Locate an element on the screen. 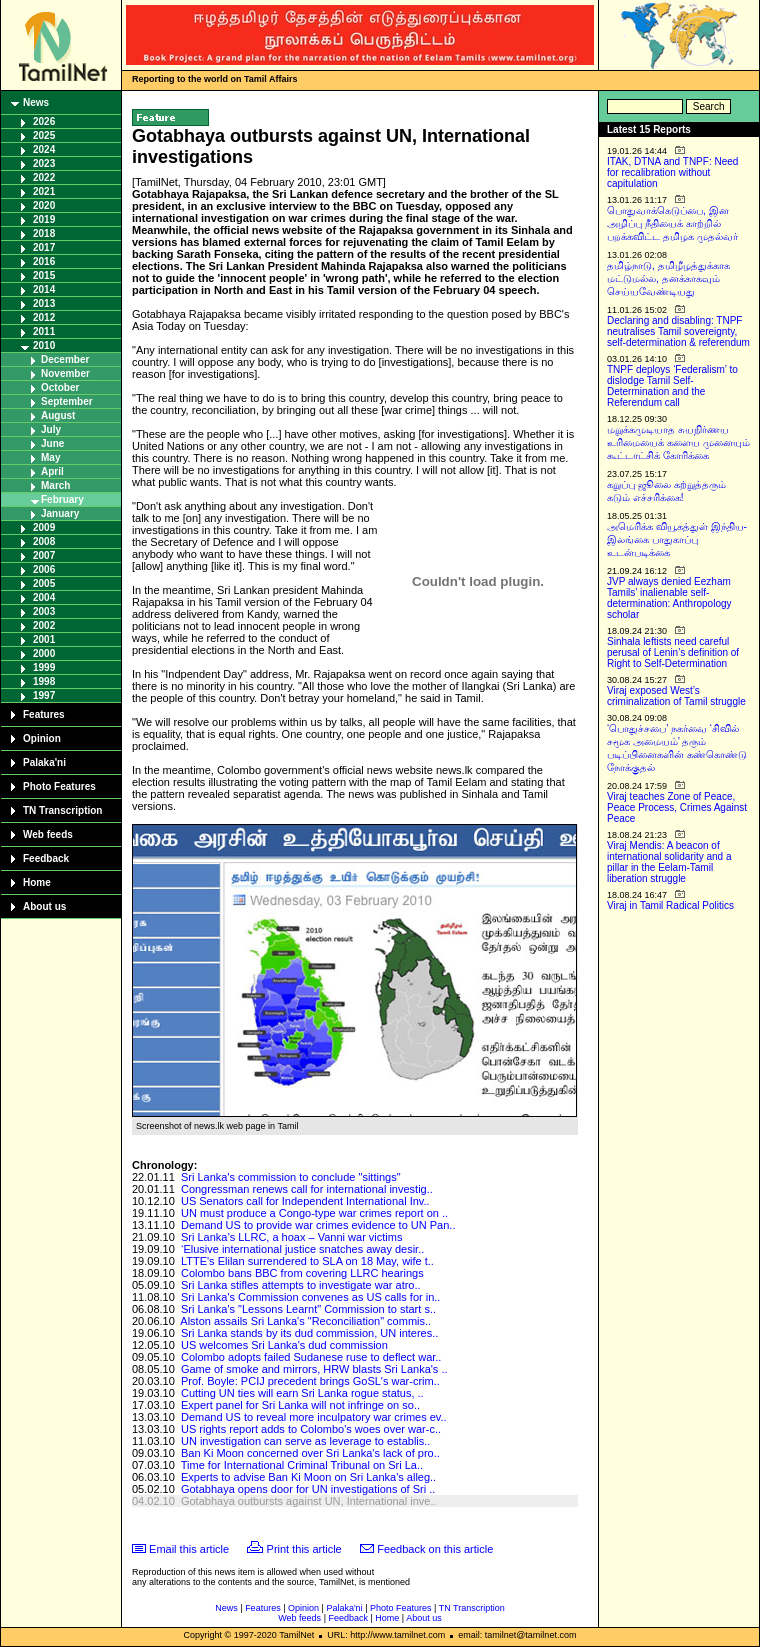 The image size is (760, 1647). May is located at coordinates (50, 457).